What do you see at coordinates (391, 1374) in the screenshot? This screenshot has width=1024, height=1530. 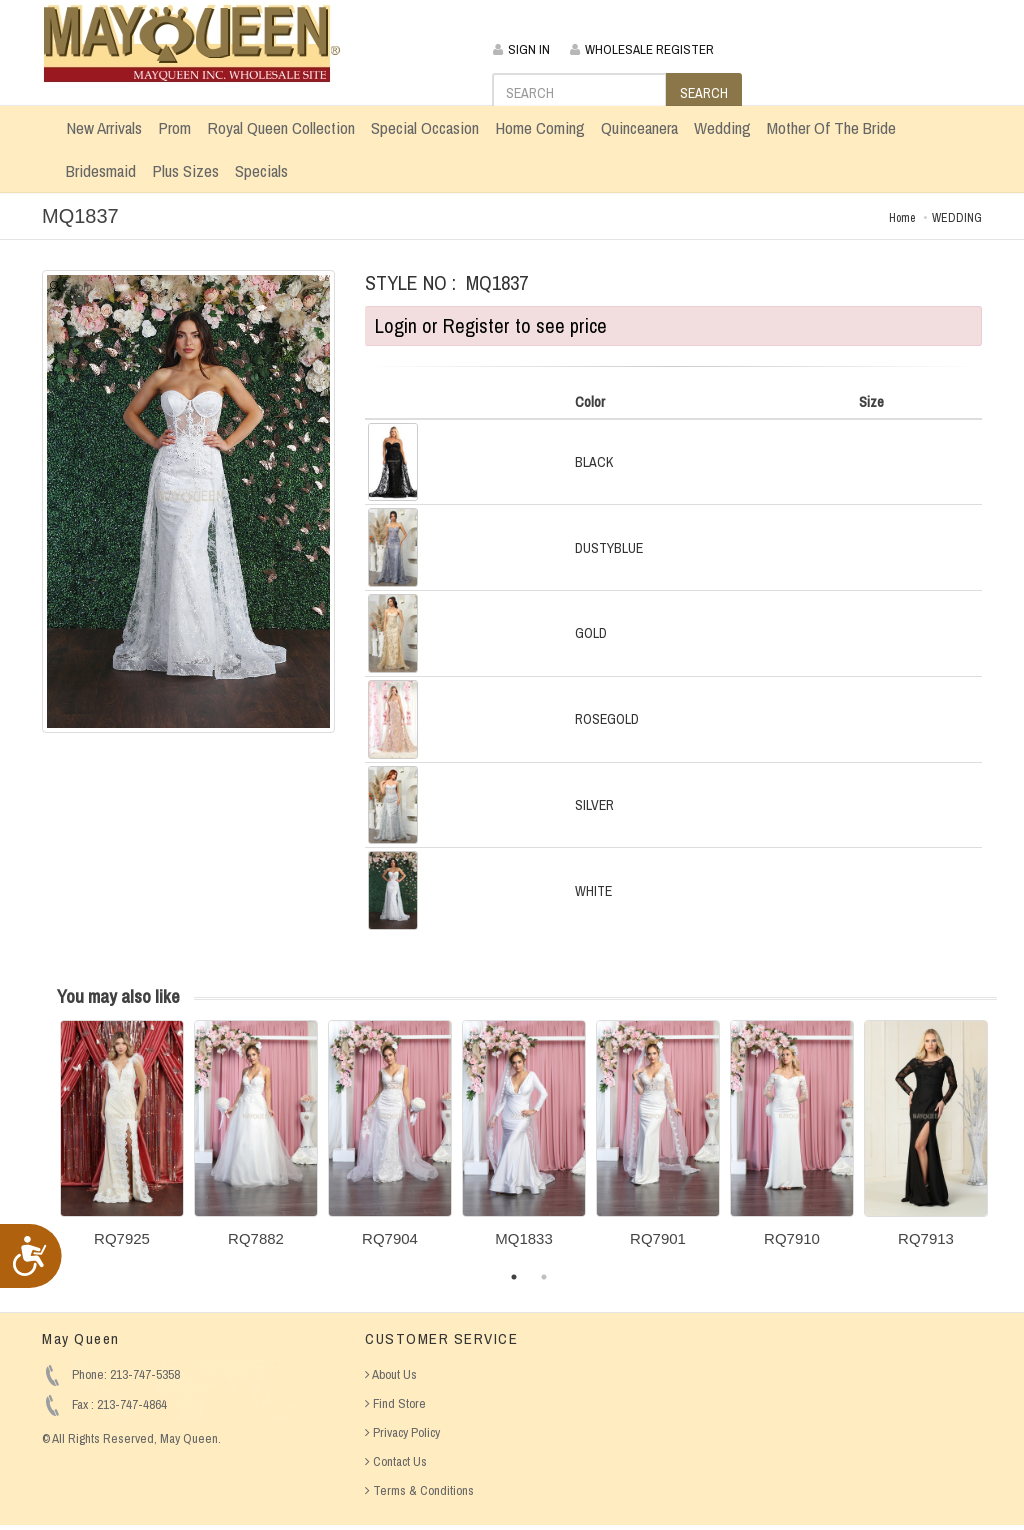 I see `About Us` at bounding box center [391, 1374].